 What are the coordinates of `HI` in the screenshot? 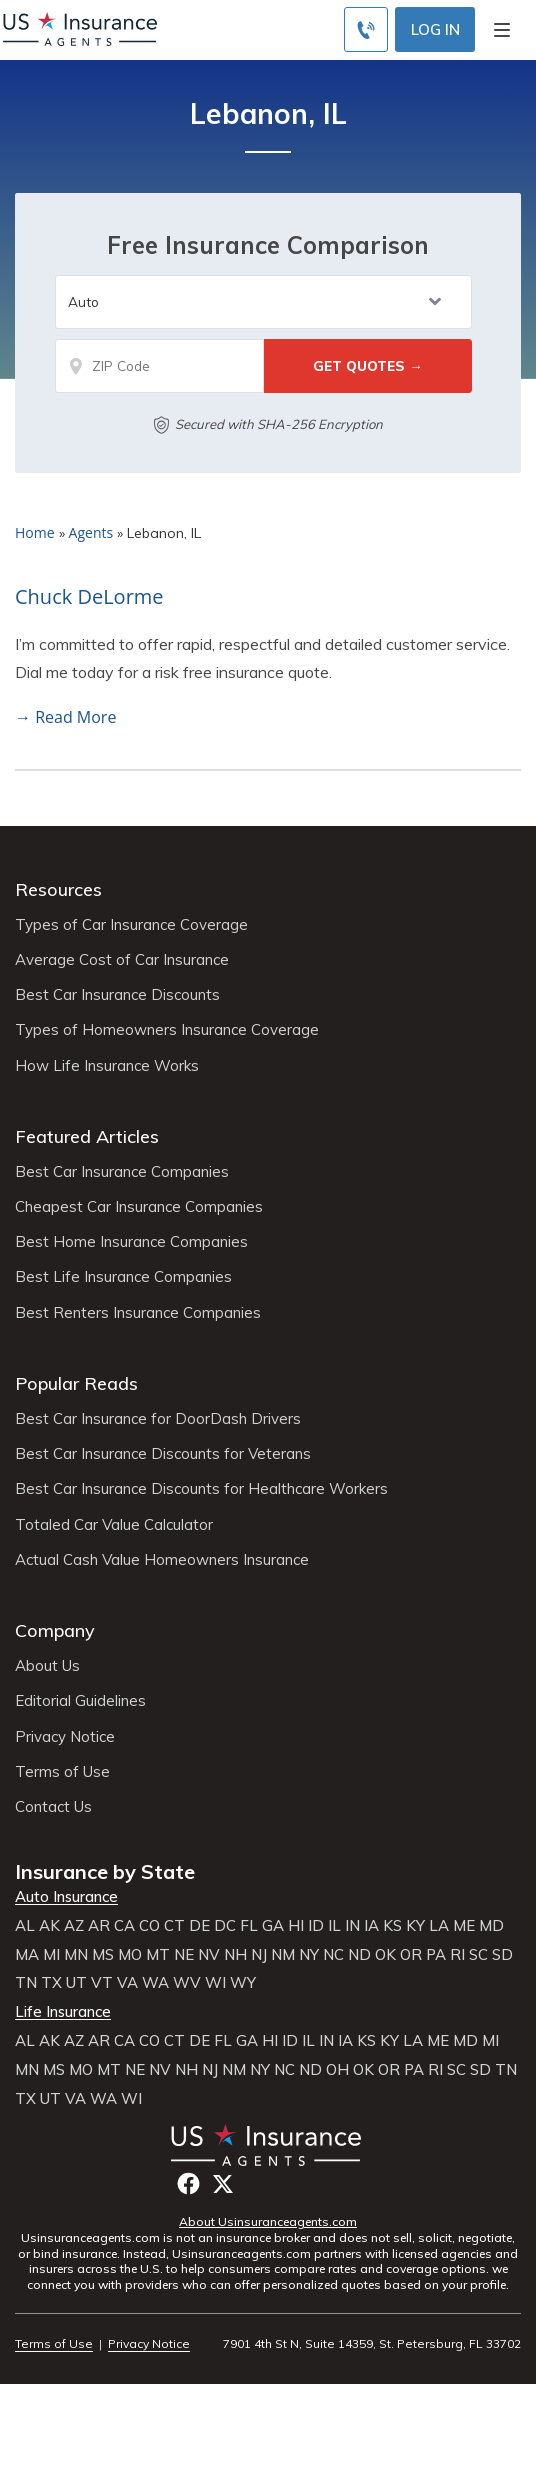 It's located at (296, 1926).